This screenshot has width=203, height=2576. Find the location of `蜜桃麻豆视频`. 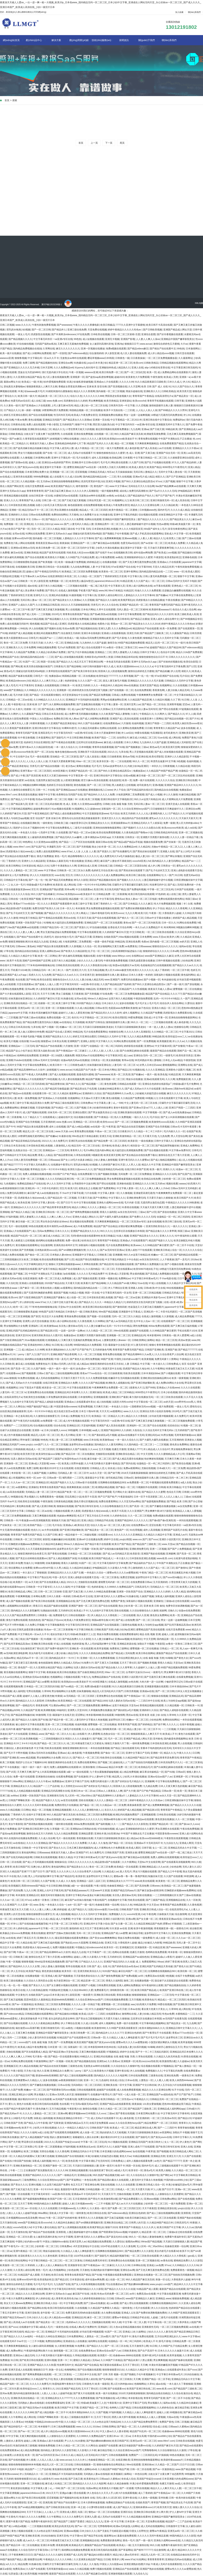

蜜桃麻豆视频 is located at coordinates (27, 1107).